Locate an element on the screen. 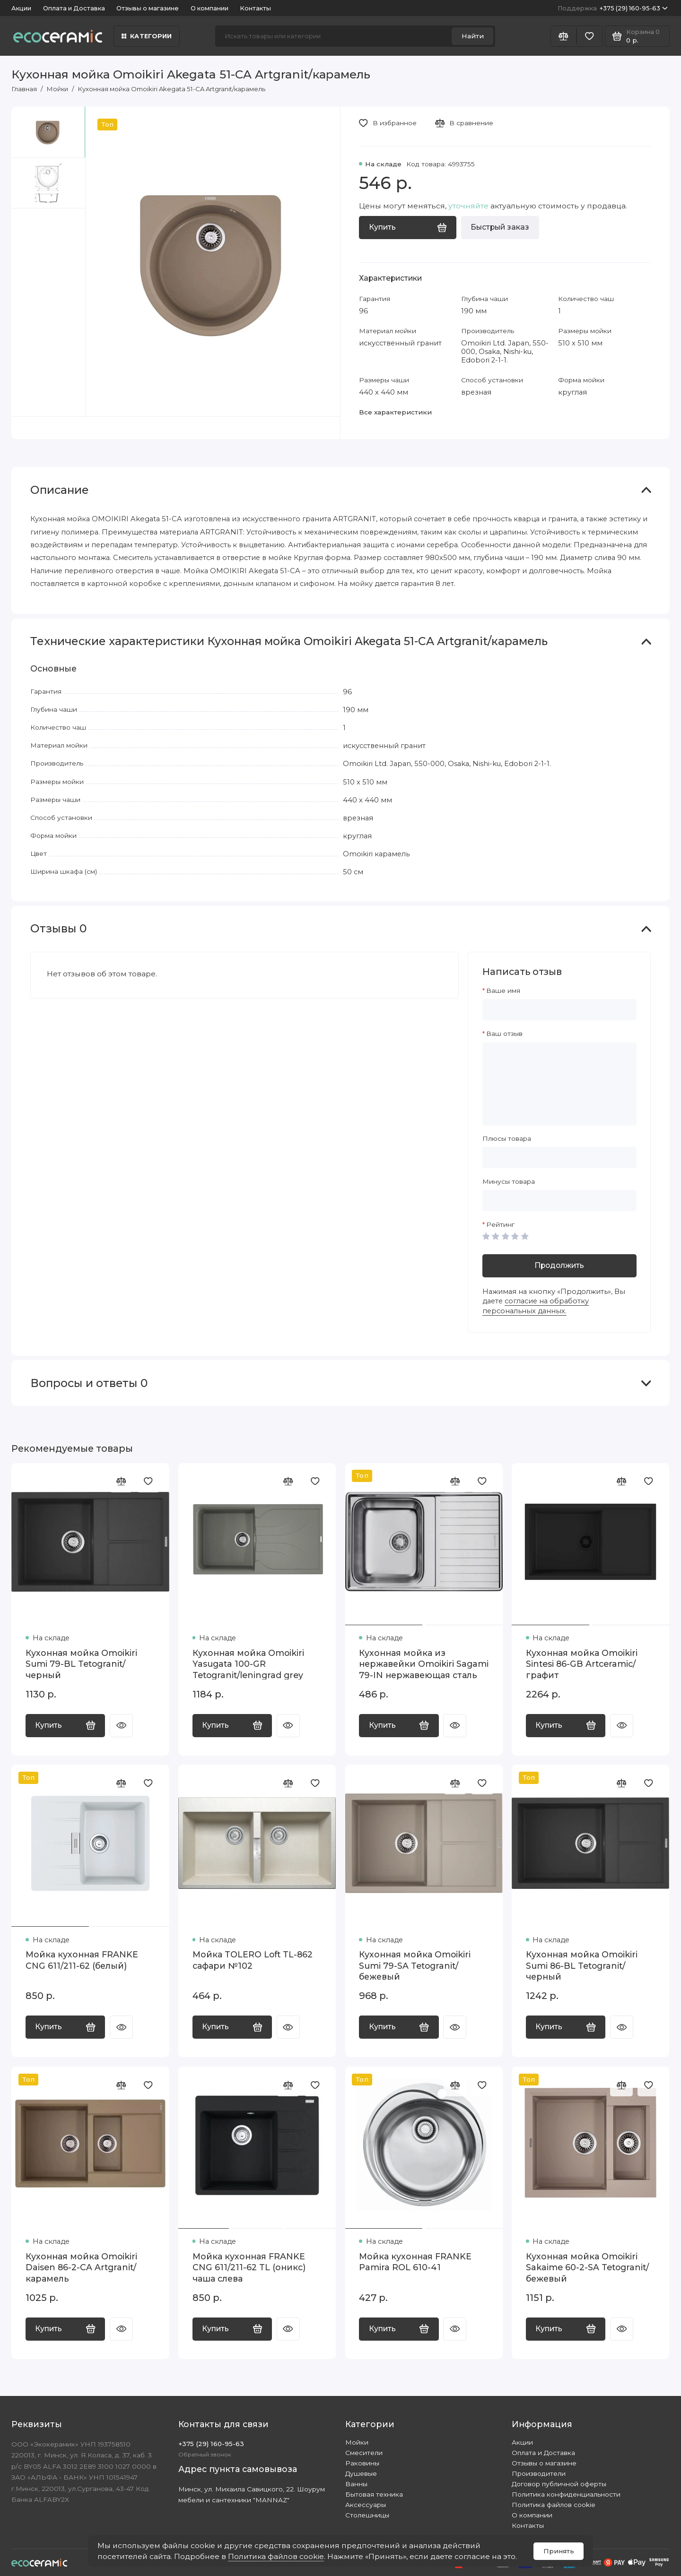 The width and height of the screenshot is (681, 2576). Все характеристики is located at coordinates (395, 412).